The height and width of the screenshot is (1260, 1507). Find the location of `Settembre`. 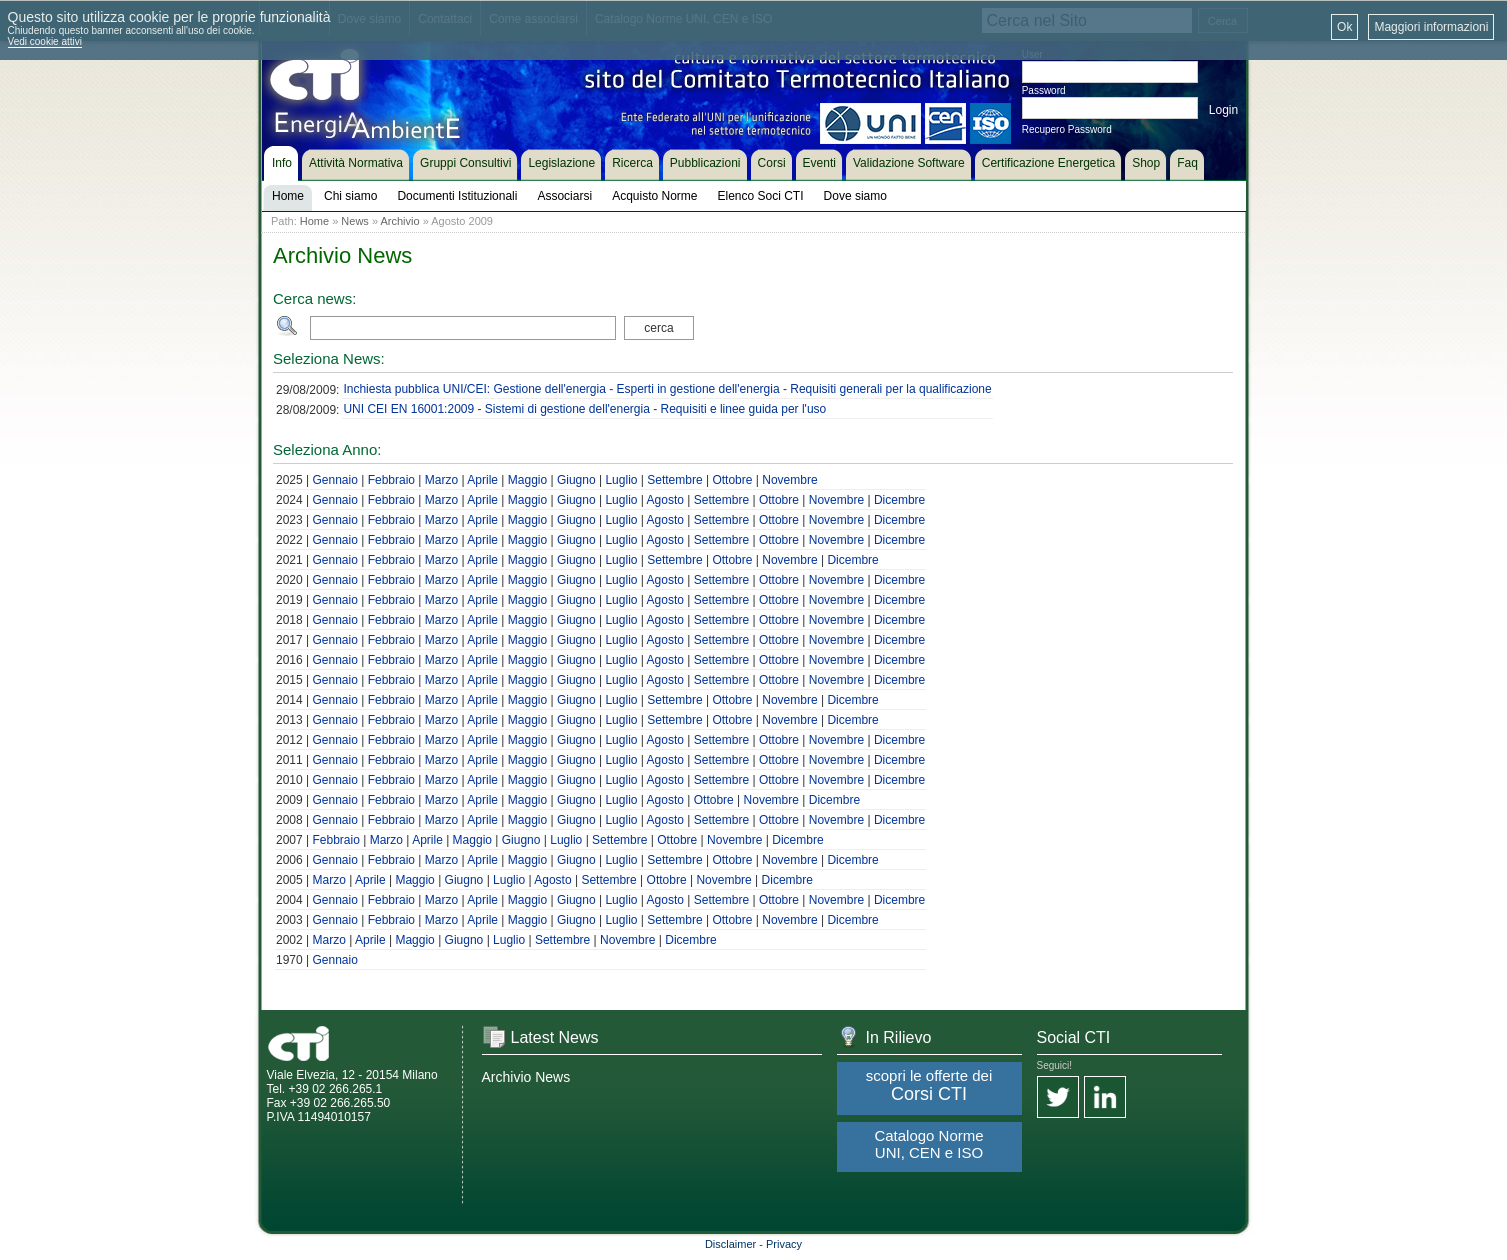

Settembre is located at coordinates (674, 480).